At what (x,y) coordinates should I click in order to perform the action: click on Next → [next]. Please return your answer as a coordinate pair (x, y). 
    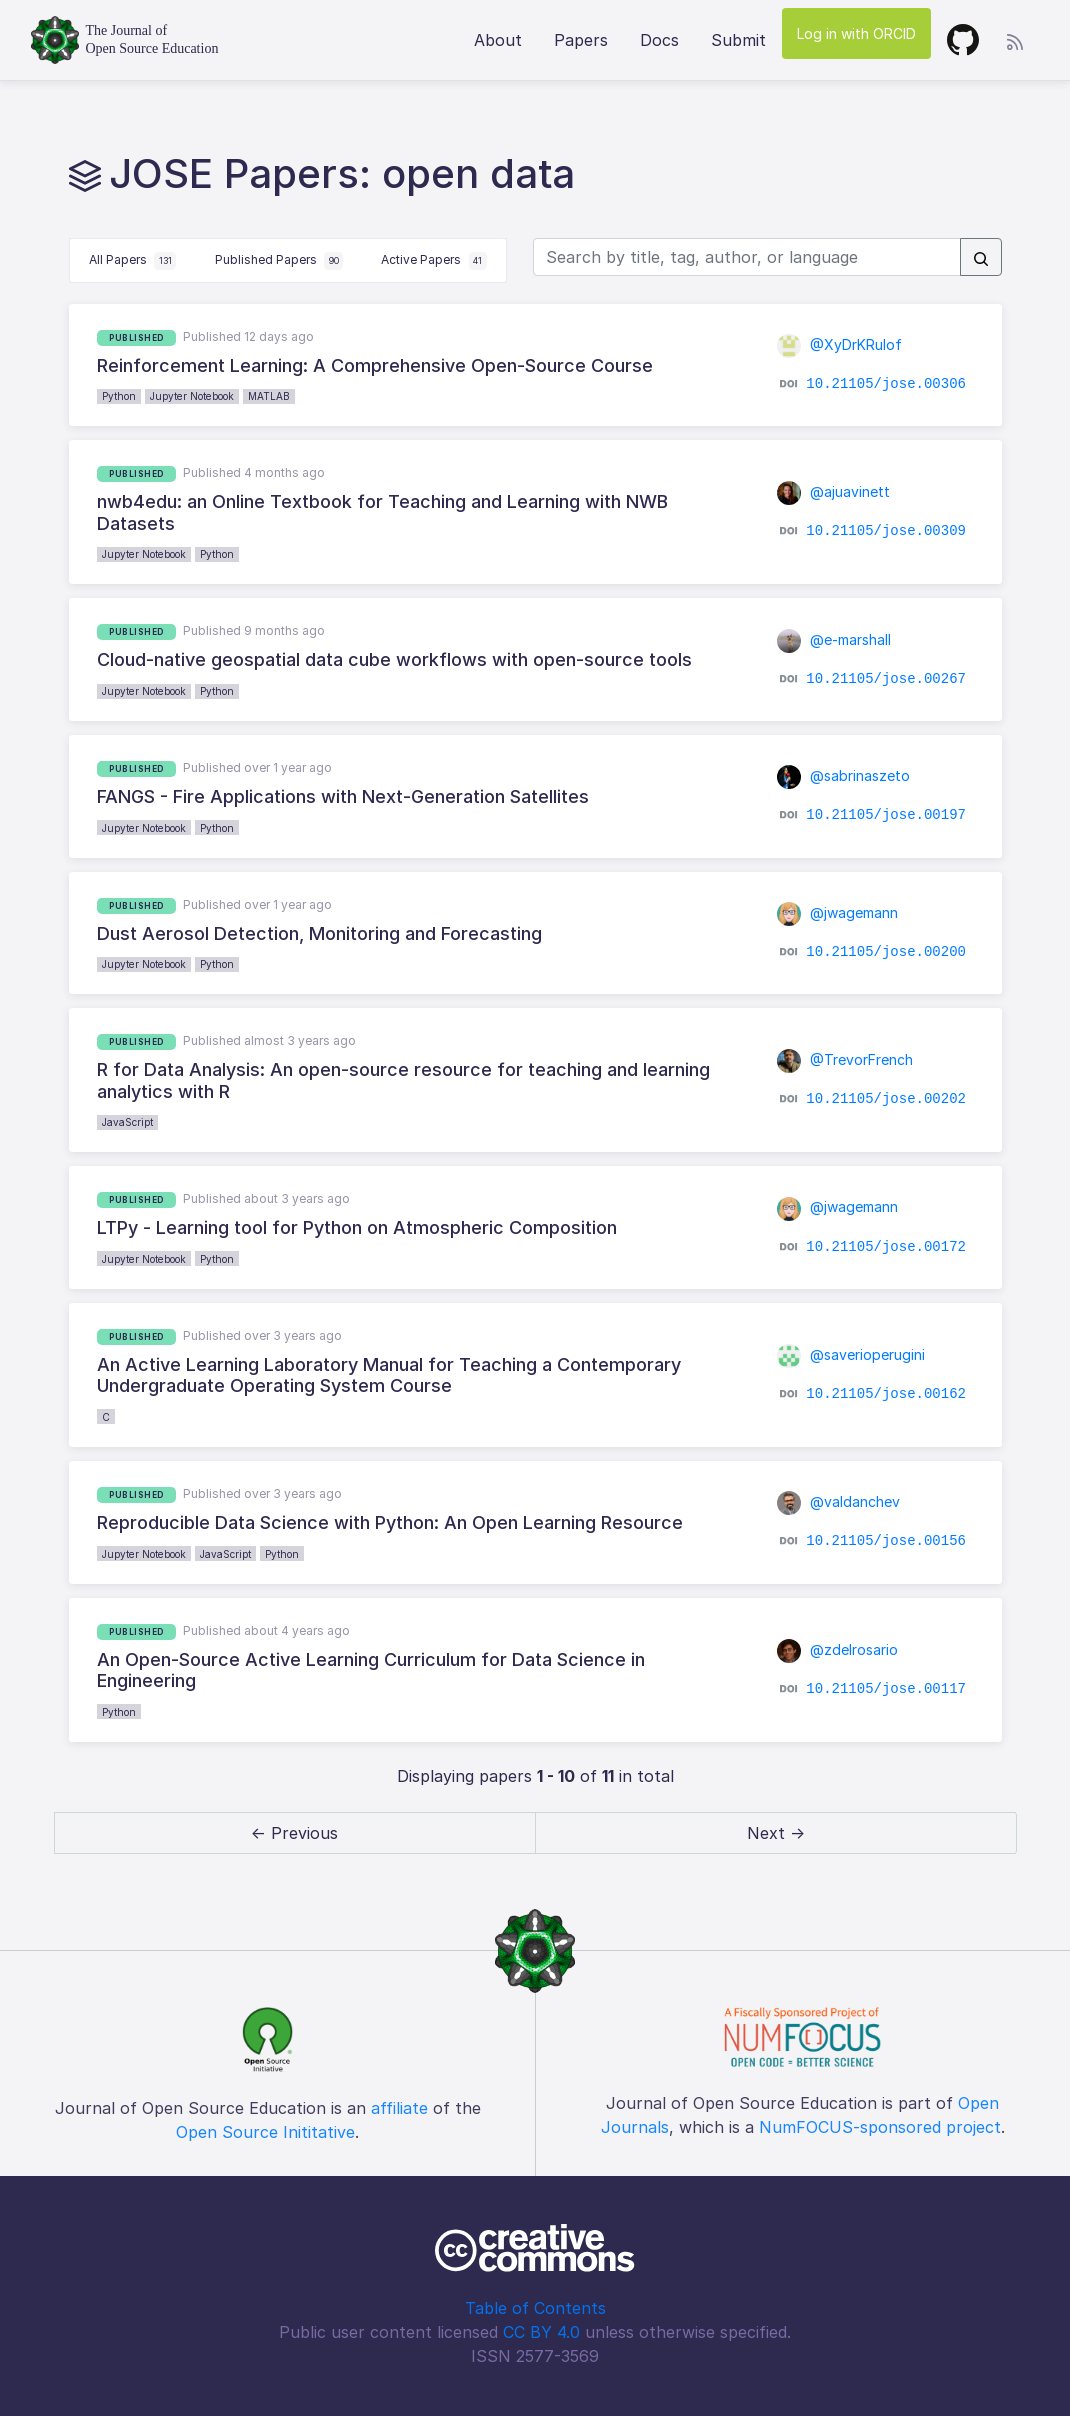
    Looking at the image, I should click on (776, 1833).